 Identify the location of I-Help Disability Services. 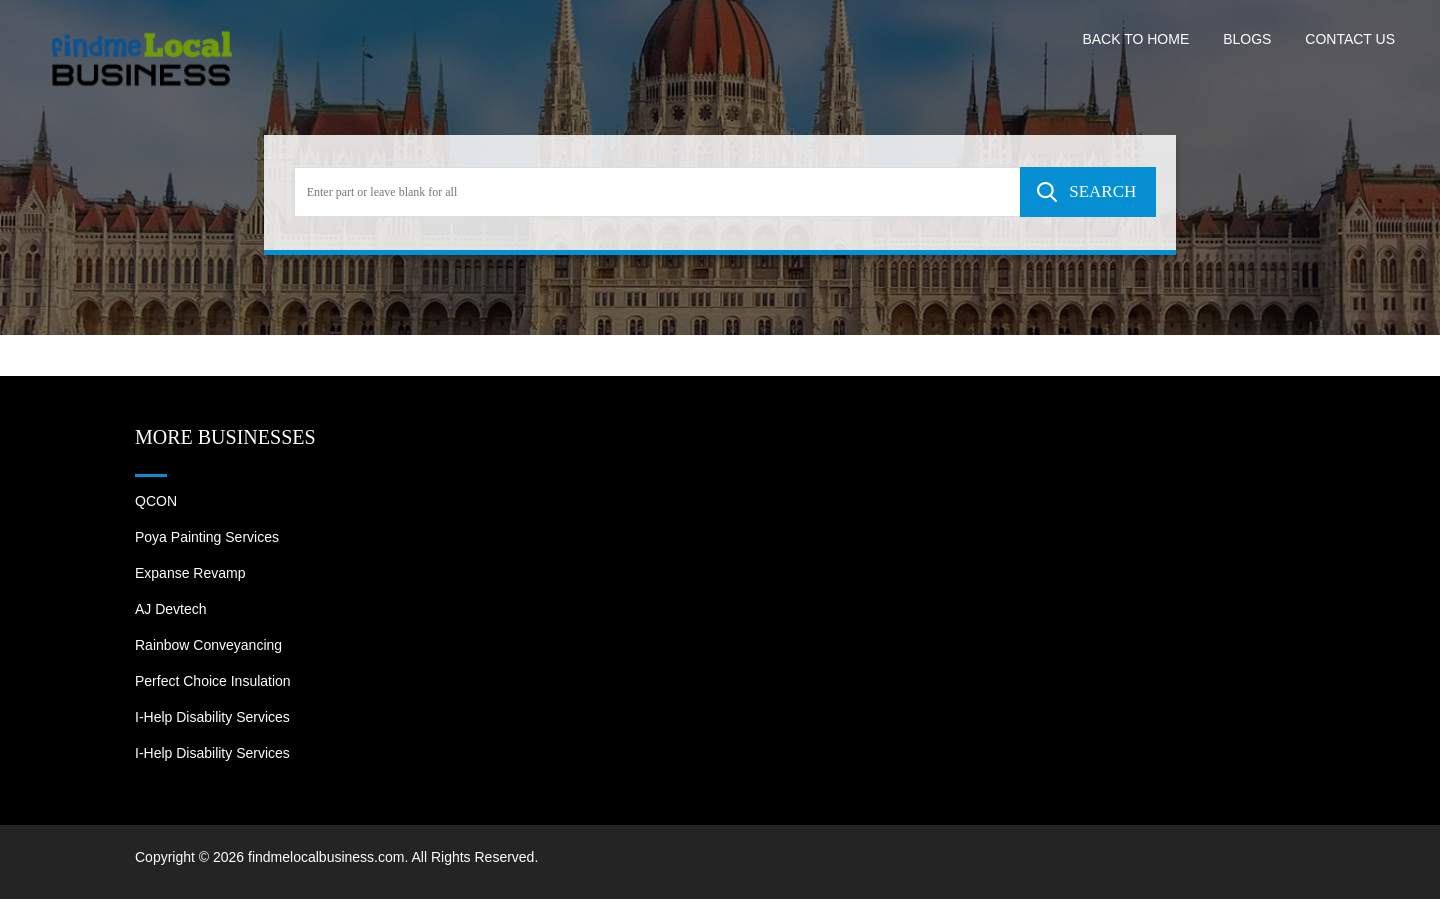
(212, 717).